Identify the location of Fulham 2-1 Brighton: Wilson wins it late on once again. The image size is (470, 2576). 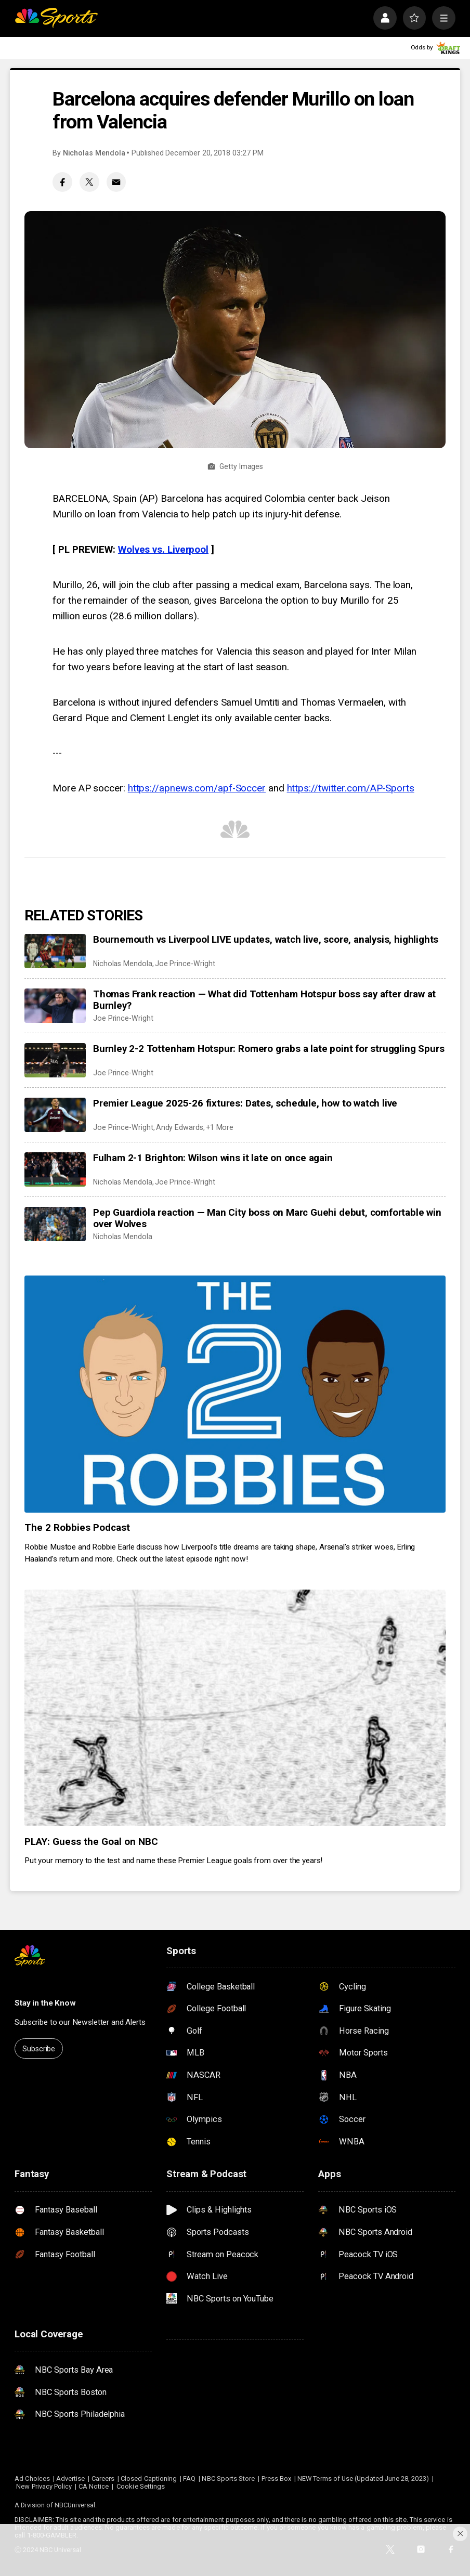
(213, 1158).